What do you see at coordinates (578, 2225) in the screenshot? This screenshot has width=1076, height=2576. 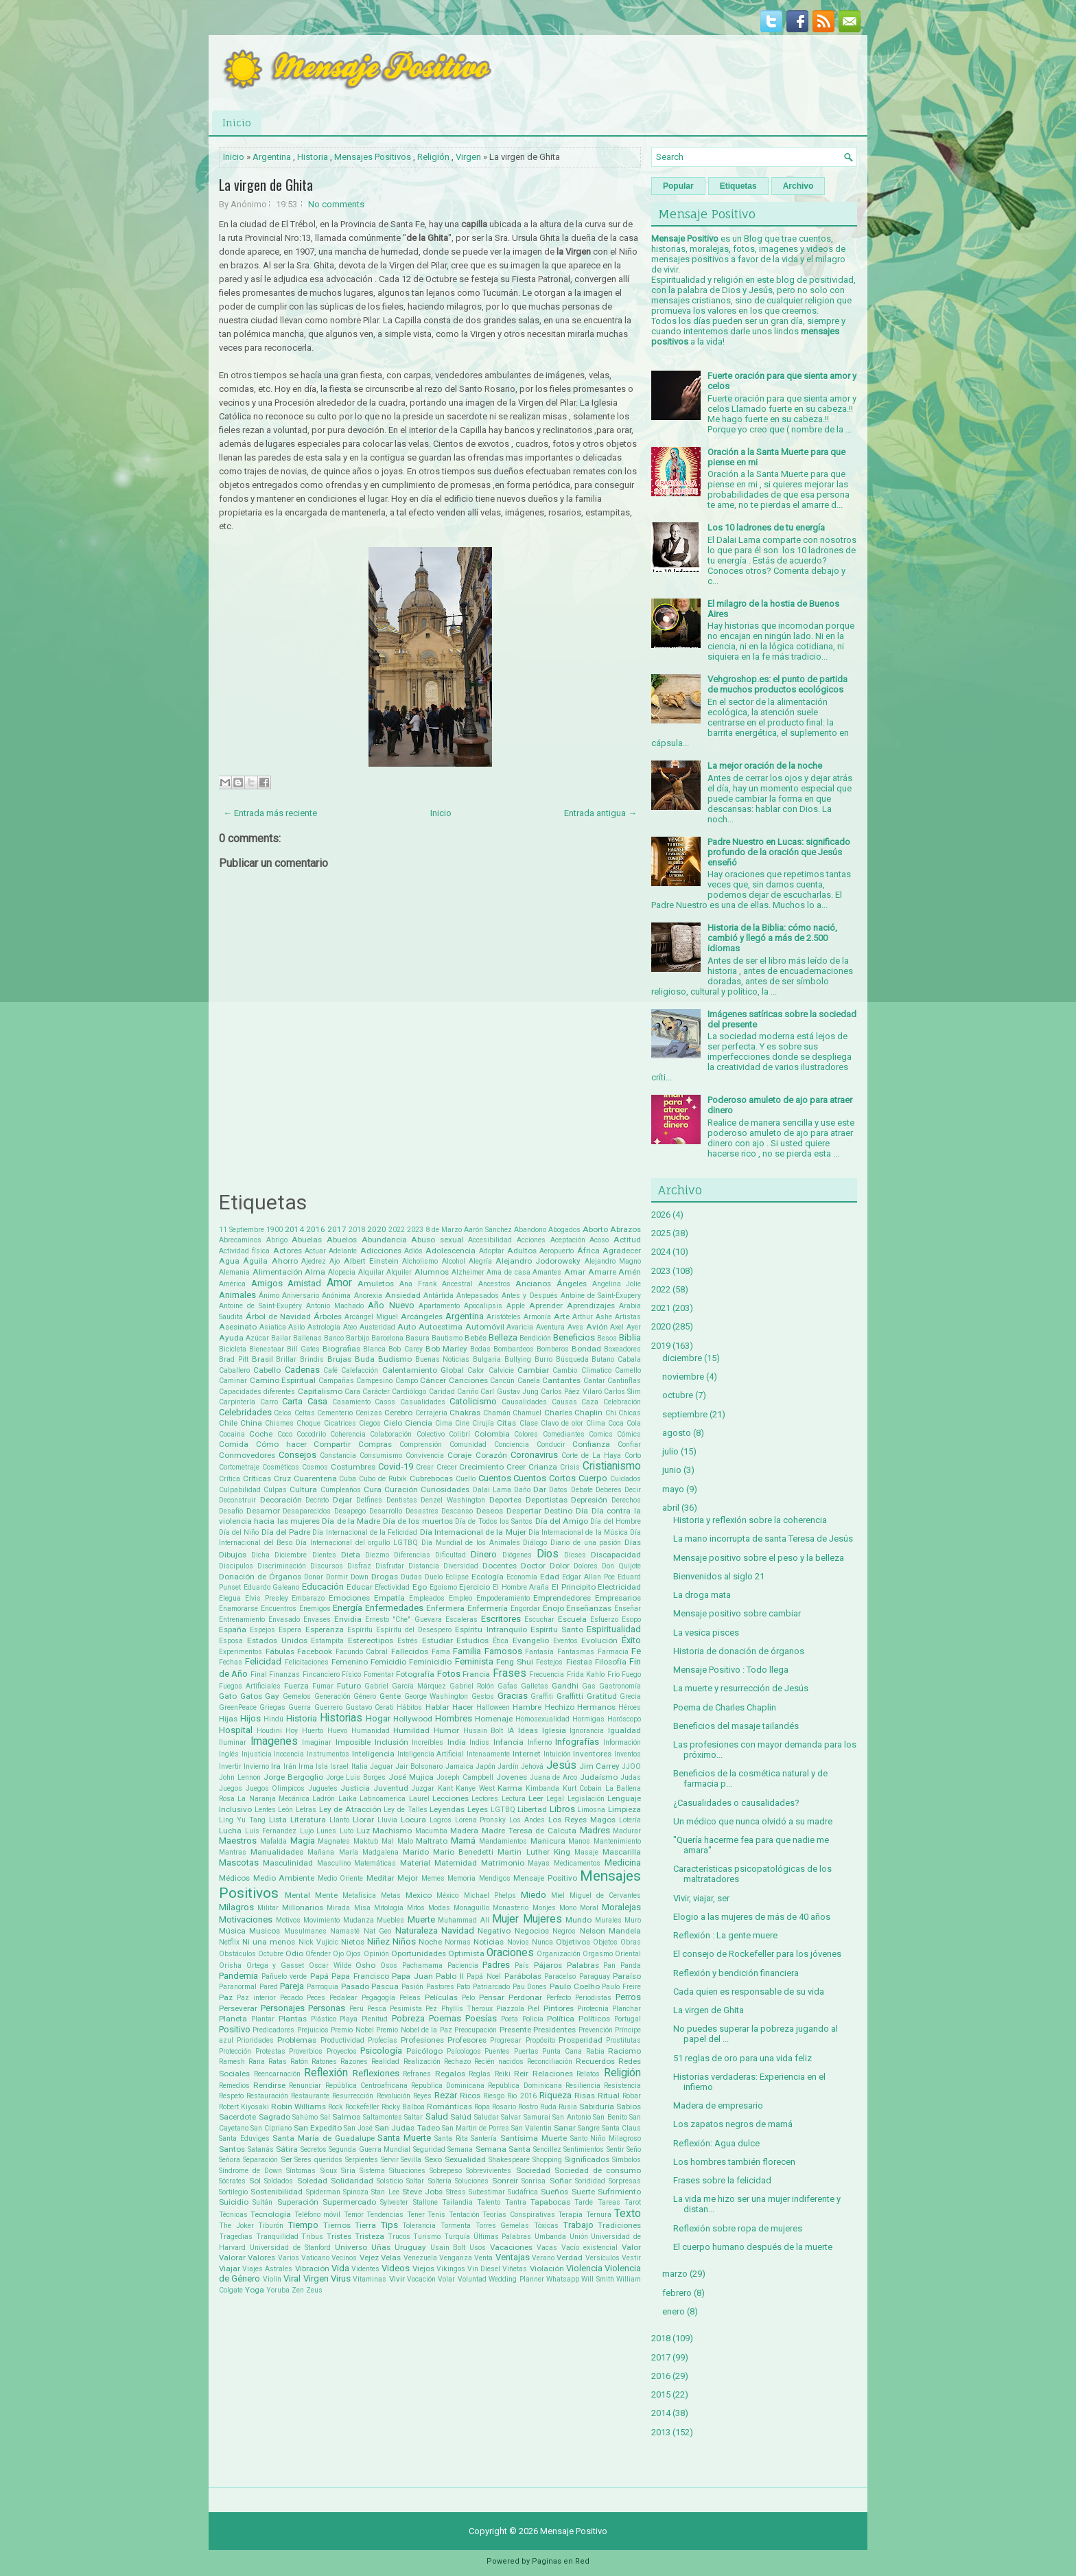 I see `Trabajo` at bounding box center [578, 2225].